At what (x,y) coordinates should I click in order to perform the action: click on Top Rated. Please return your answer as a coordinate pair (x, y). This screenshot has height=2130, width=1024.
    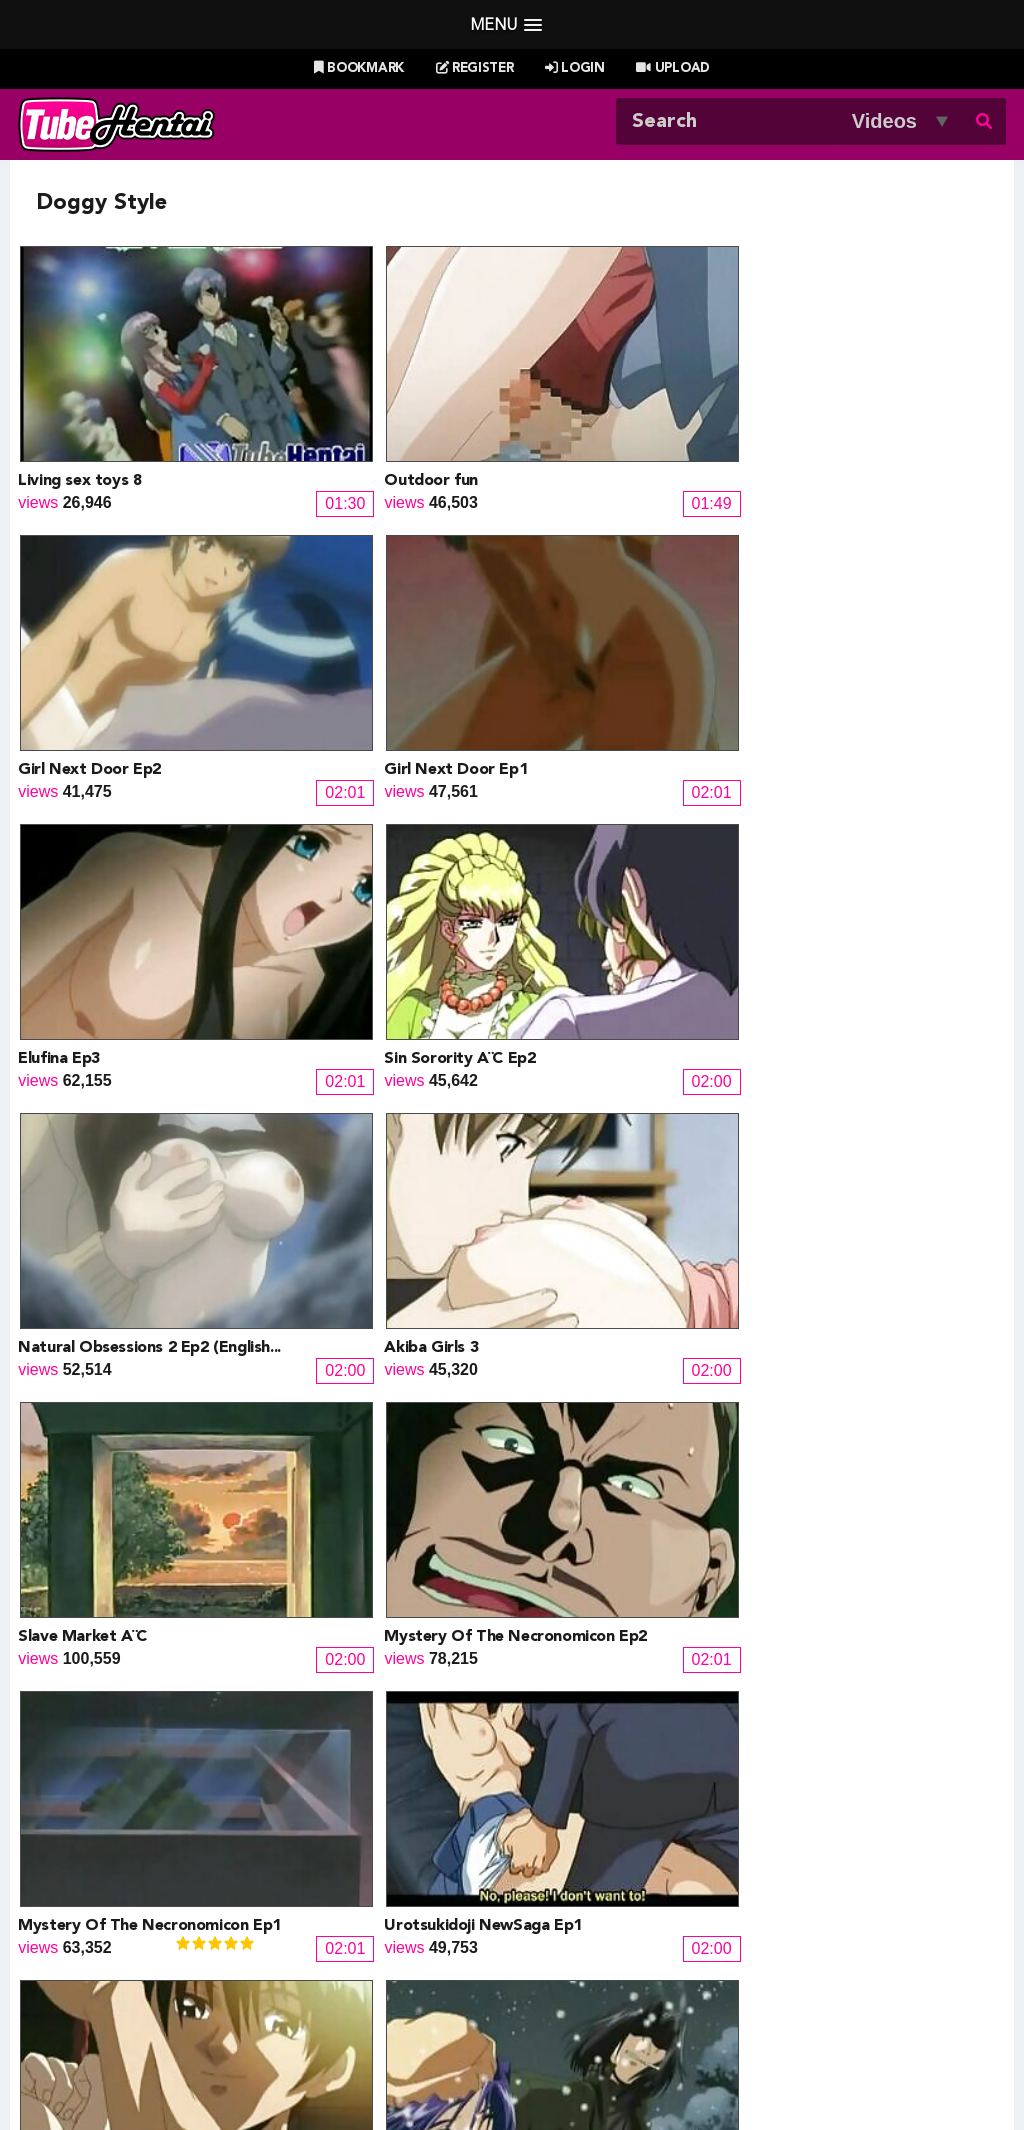
    Looking at the image, I should click on (586, 2015).